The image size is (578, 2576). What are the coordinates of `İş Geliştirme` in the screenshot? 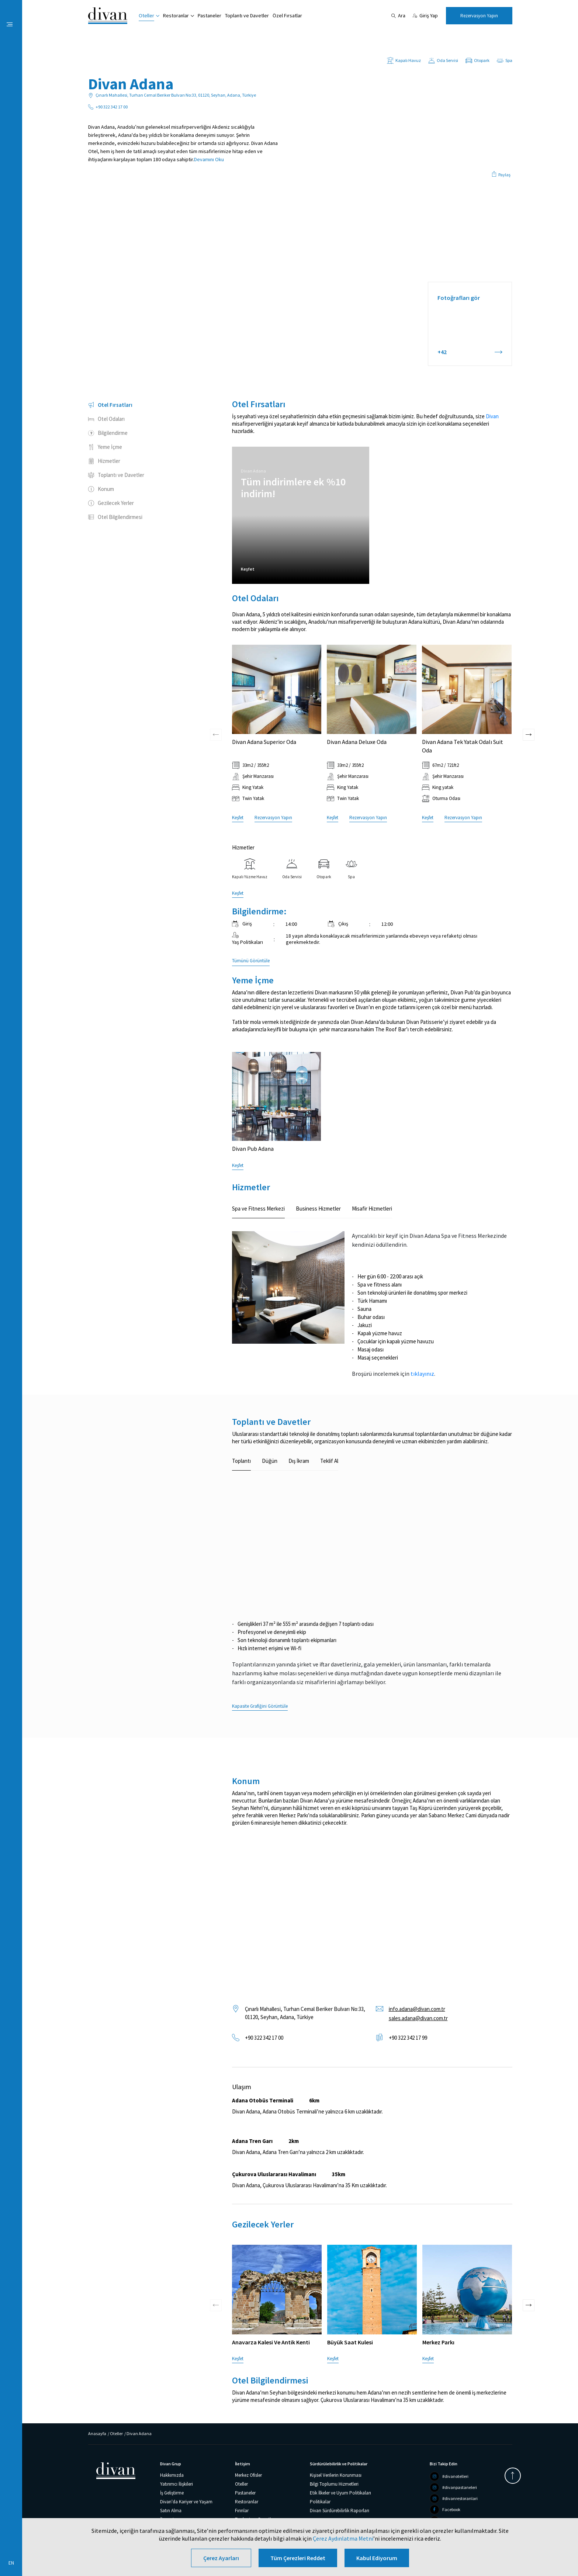 It's located at (172, 2493).